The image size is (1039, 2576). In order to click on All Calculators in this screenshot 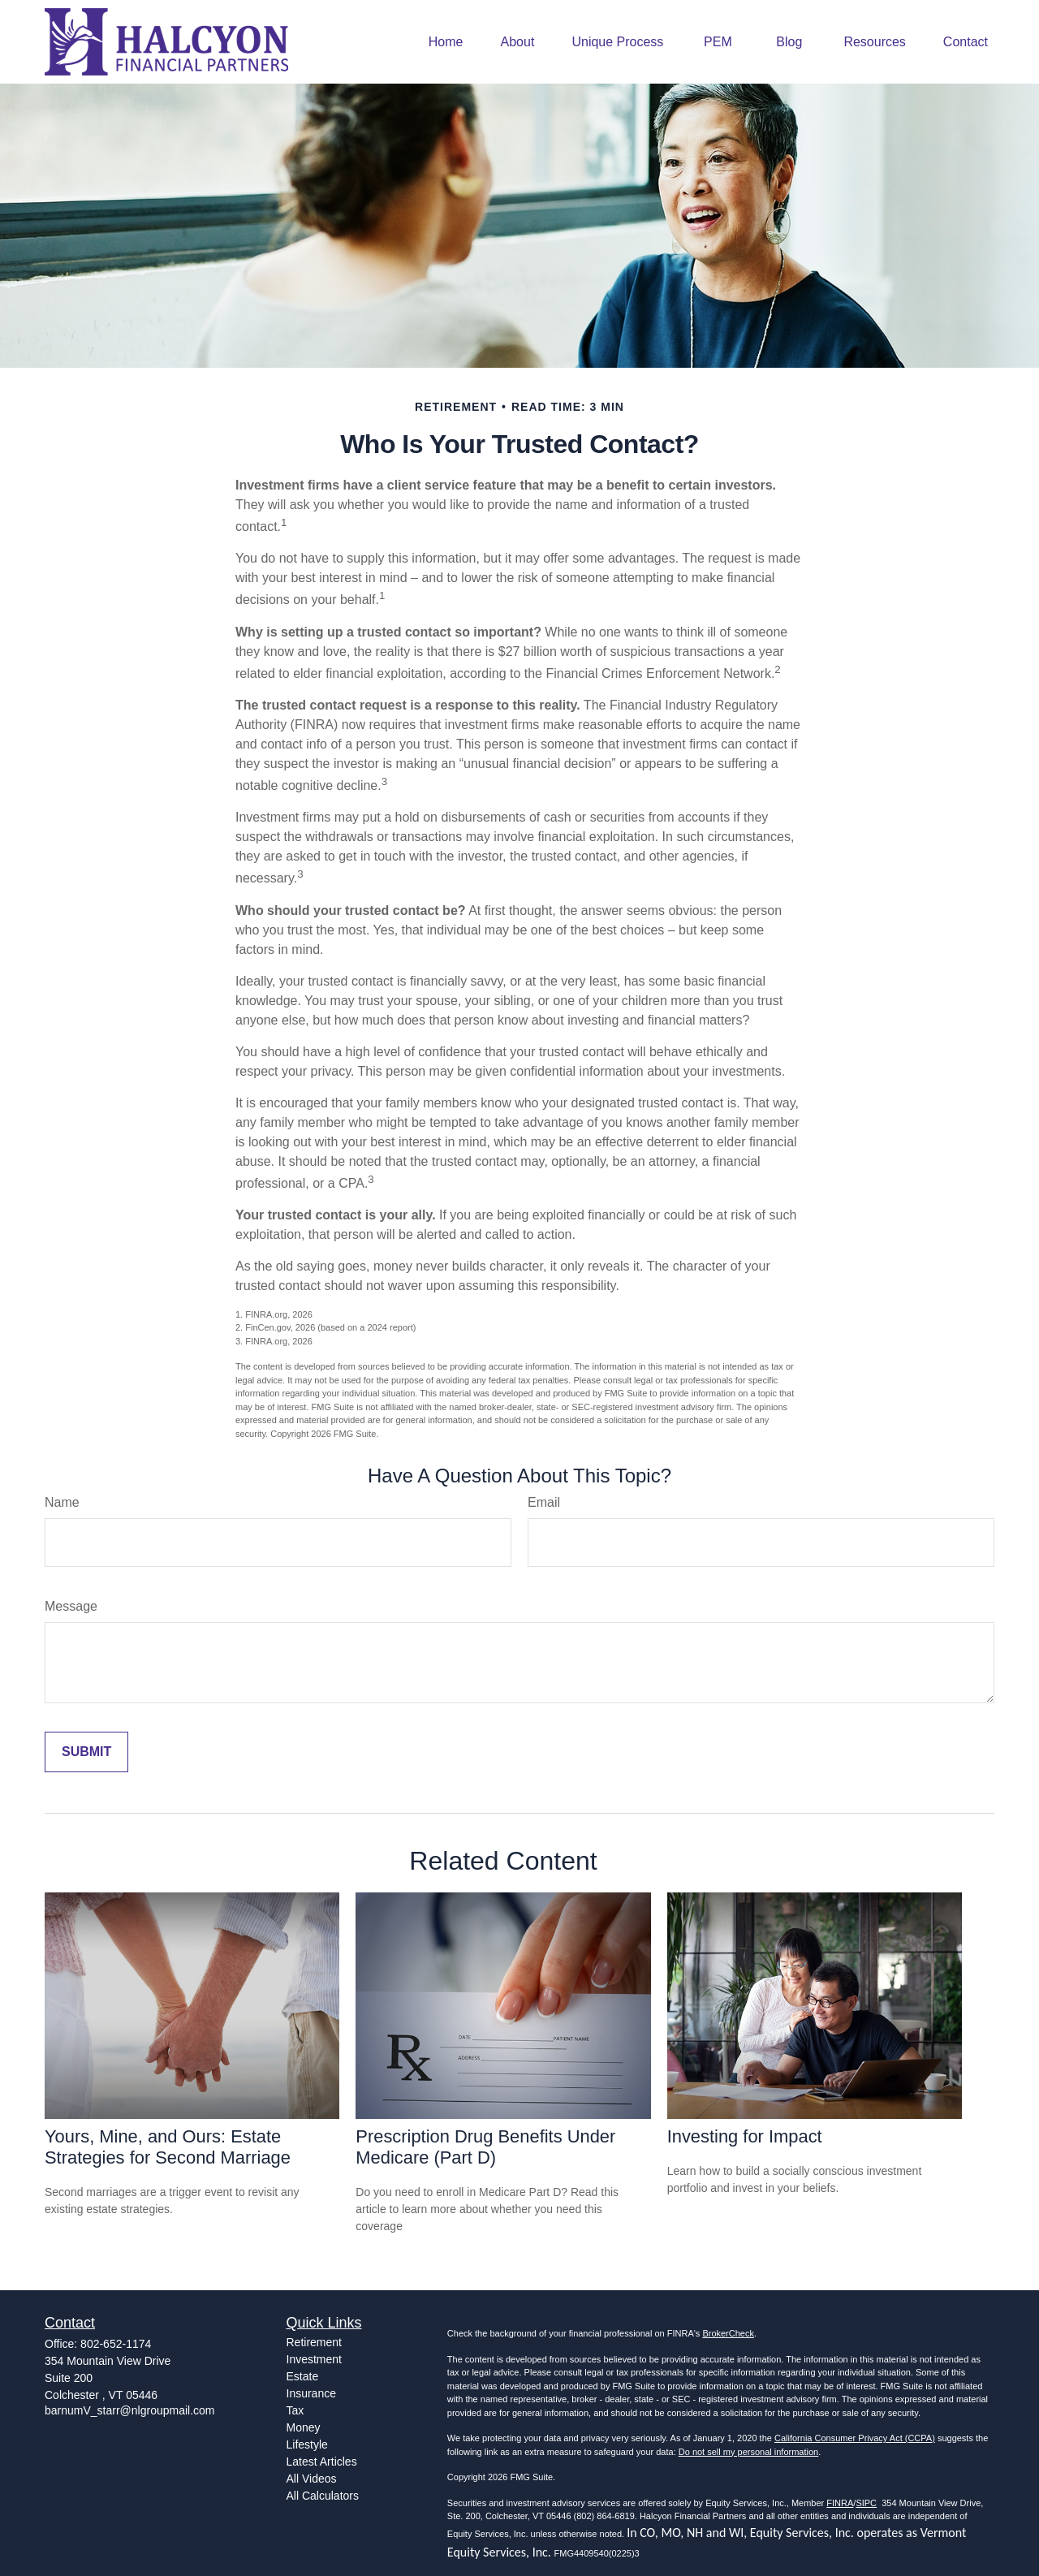, I will do `click(323, 2495)`.